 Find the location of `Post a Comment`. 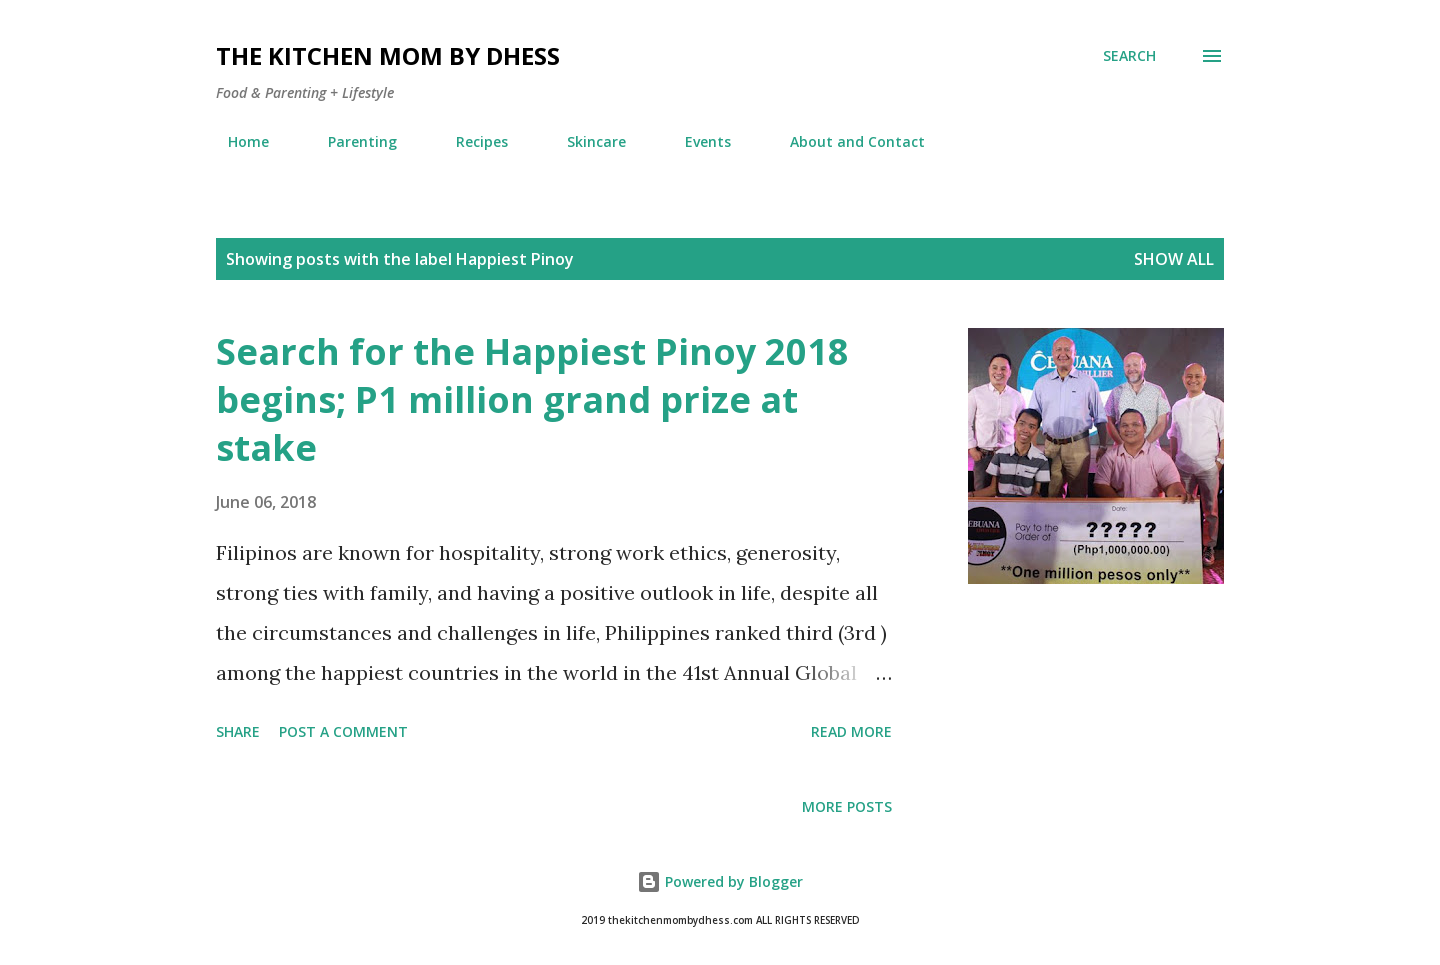

Post a Comment is located at coordinates (343, 731).